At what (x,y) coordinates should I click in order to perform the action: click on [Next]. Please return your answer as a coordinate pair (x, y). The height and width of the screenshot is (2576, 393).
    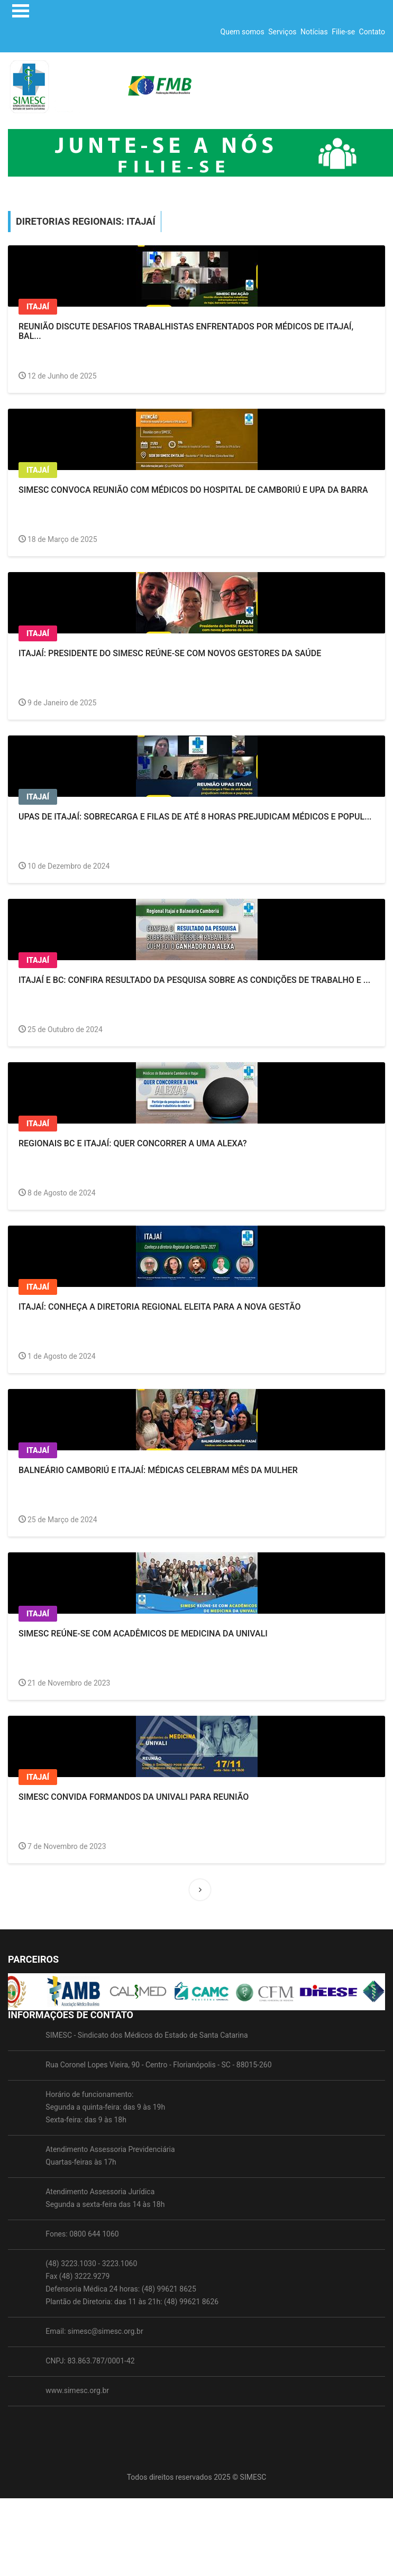
    Looking at the image, I should click on (200, 1889).